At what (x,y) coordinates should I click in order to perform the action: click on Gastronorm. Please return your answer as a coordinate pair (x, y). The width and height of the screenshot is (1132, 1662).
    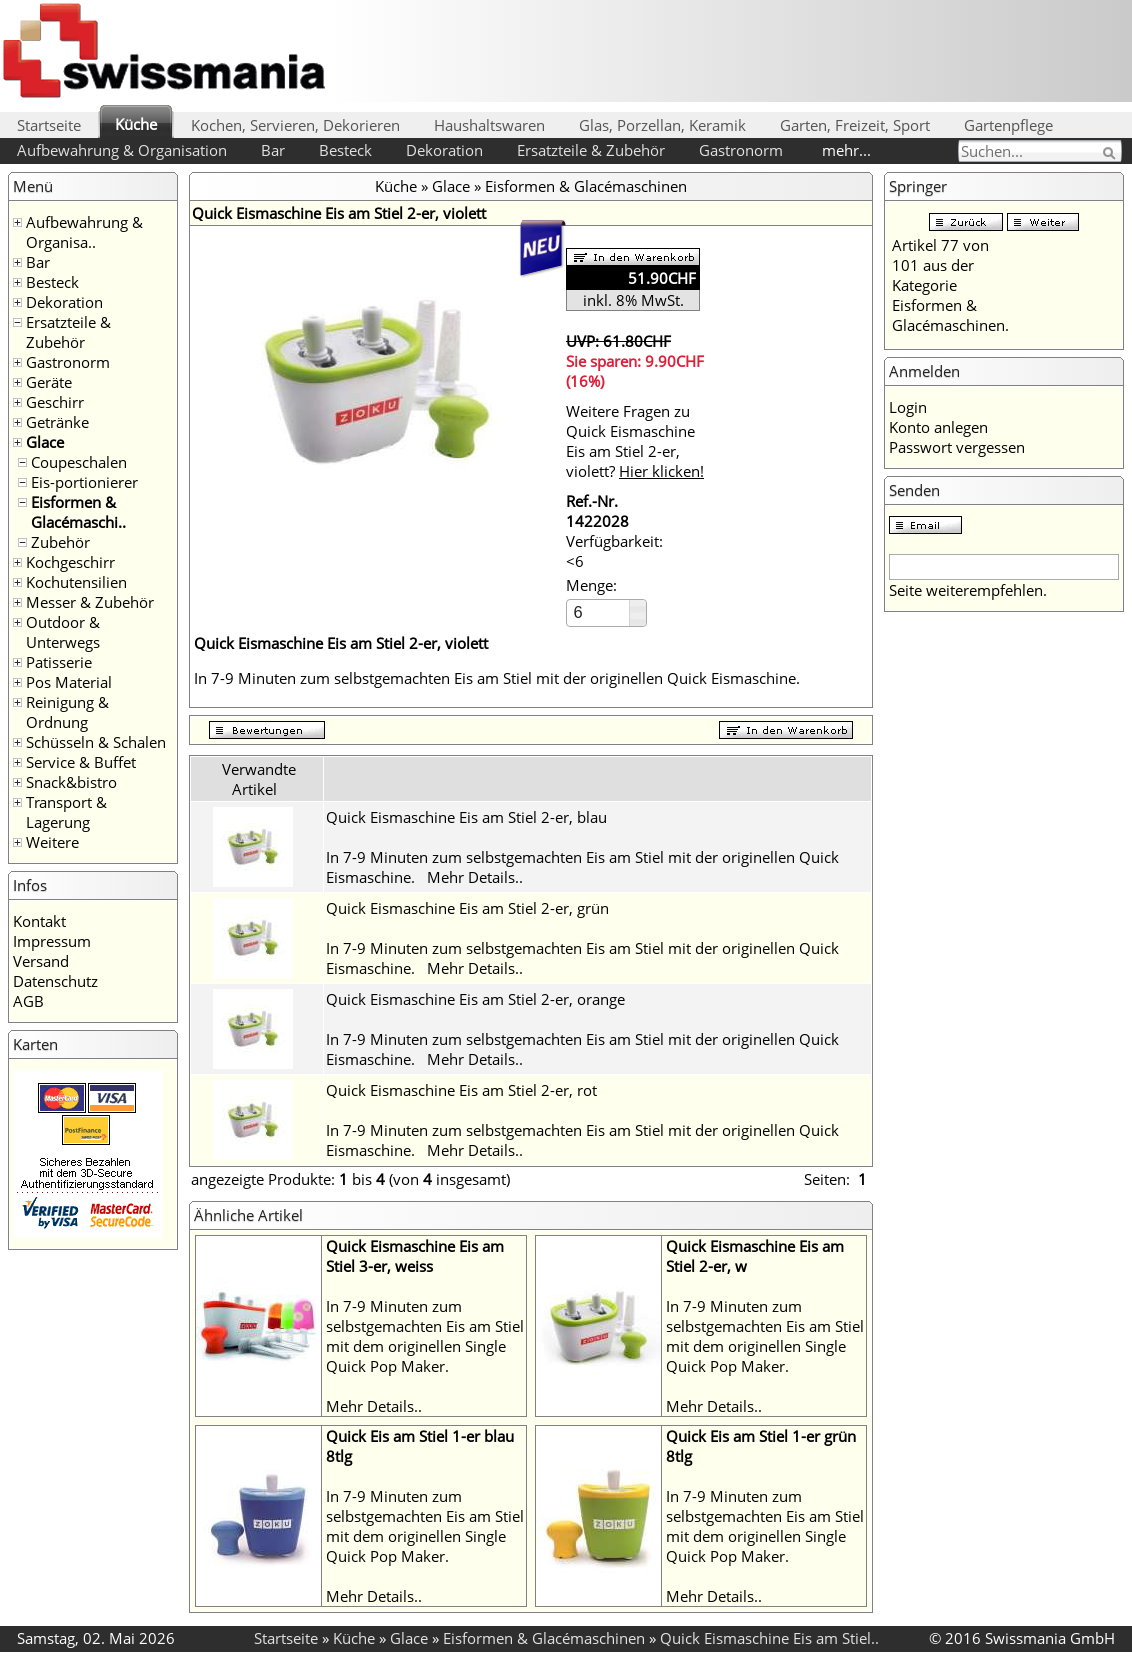
    Looking at the image, I should click on (741, 150).